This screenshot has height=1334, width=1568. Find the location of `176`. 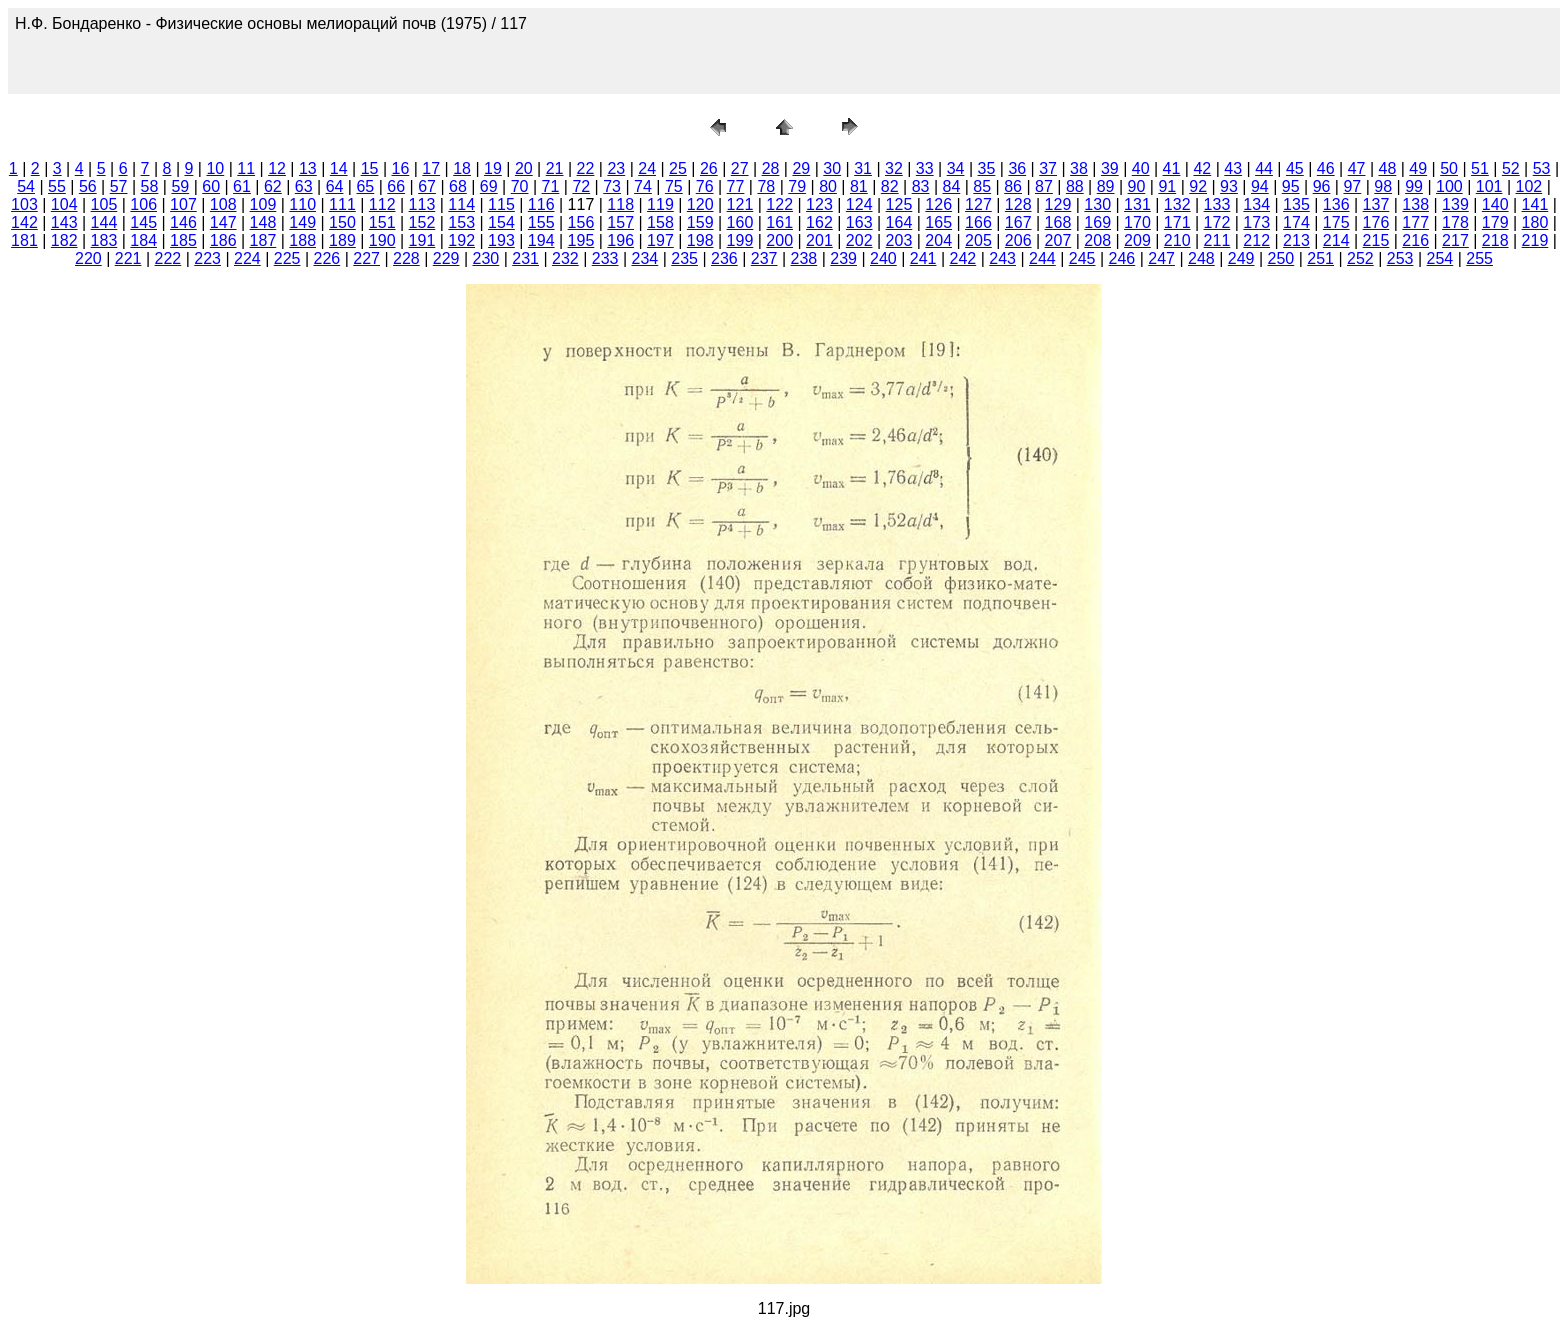

176 is located at coordinates (1376, 222).